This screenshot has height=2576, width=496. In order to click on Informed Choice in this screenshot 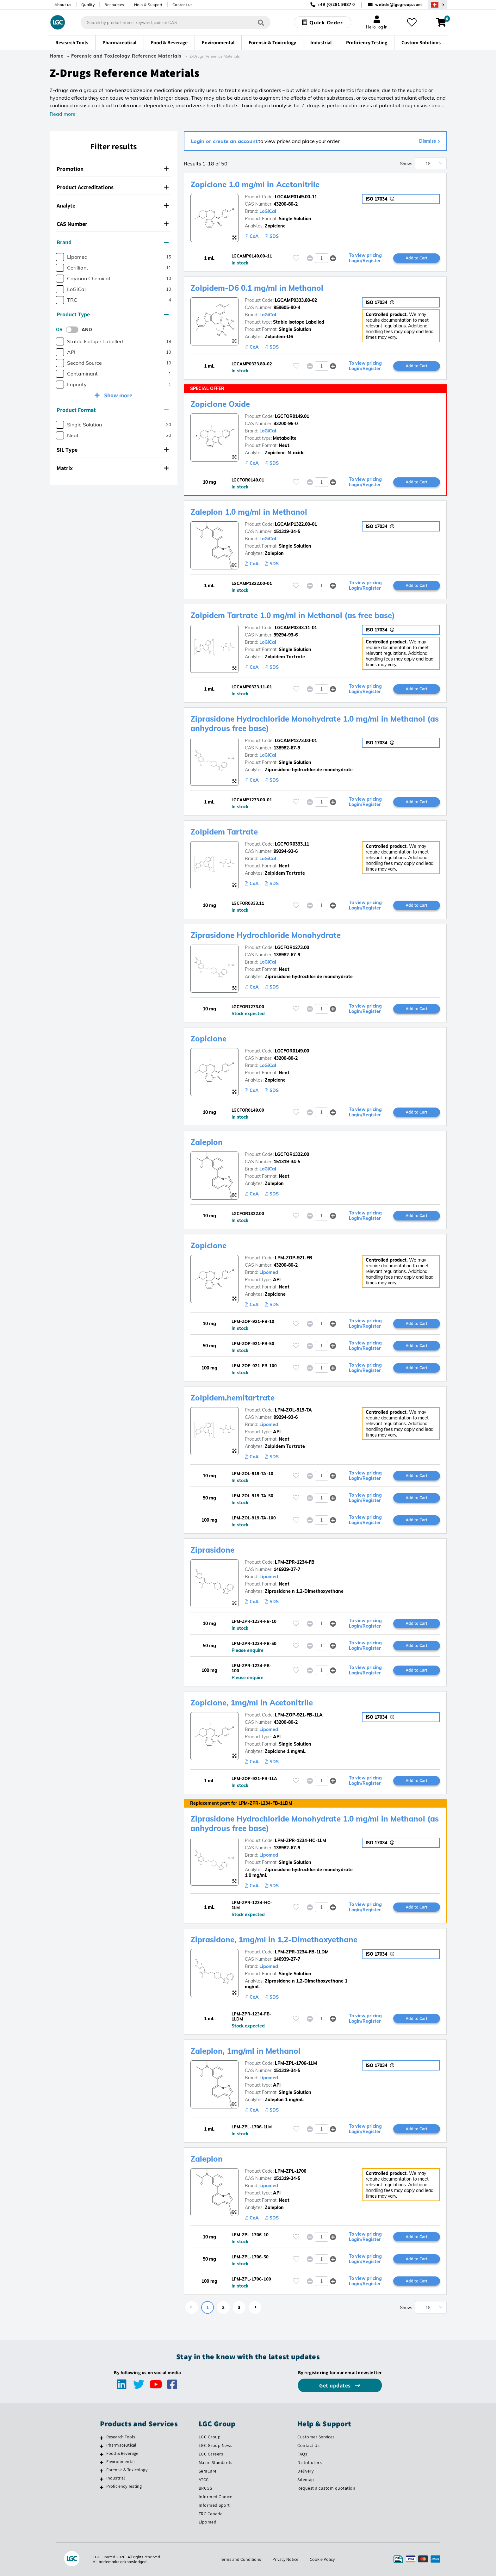, I will do `click(215, 2496)`.